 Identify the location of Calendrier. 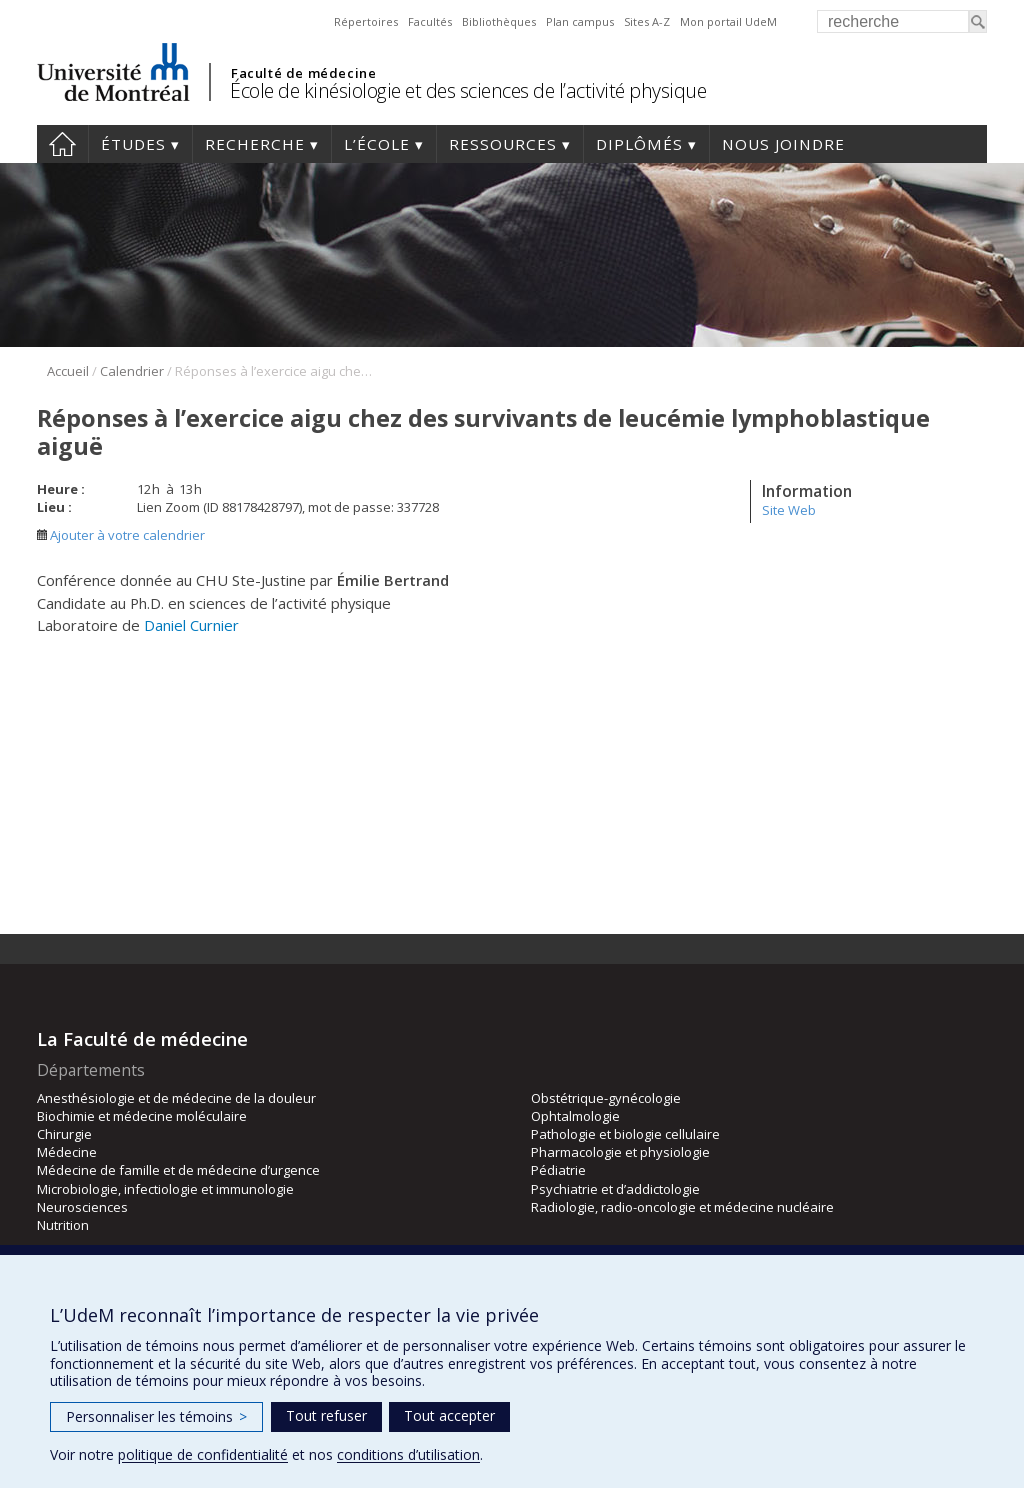
(132, 371).